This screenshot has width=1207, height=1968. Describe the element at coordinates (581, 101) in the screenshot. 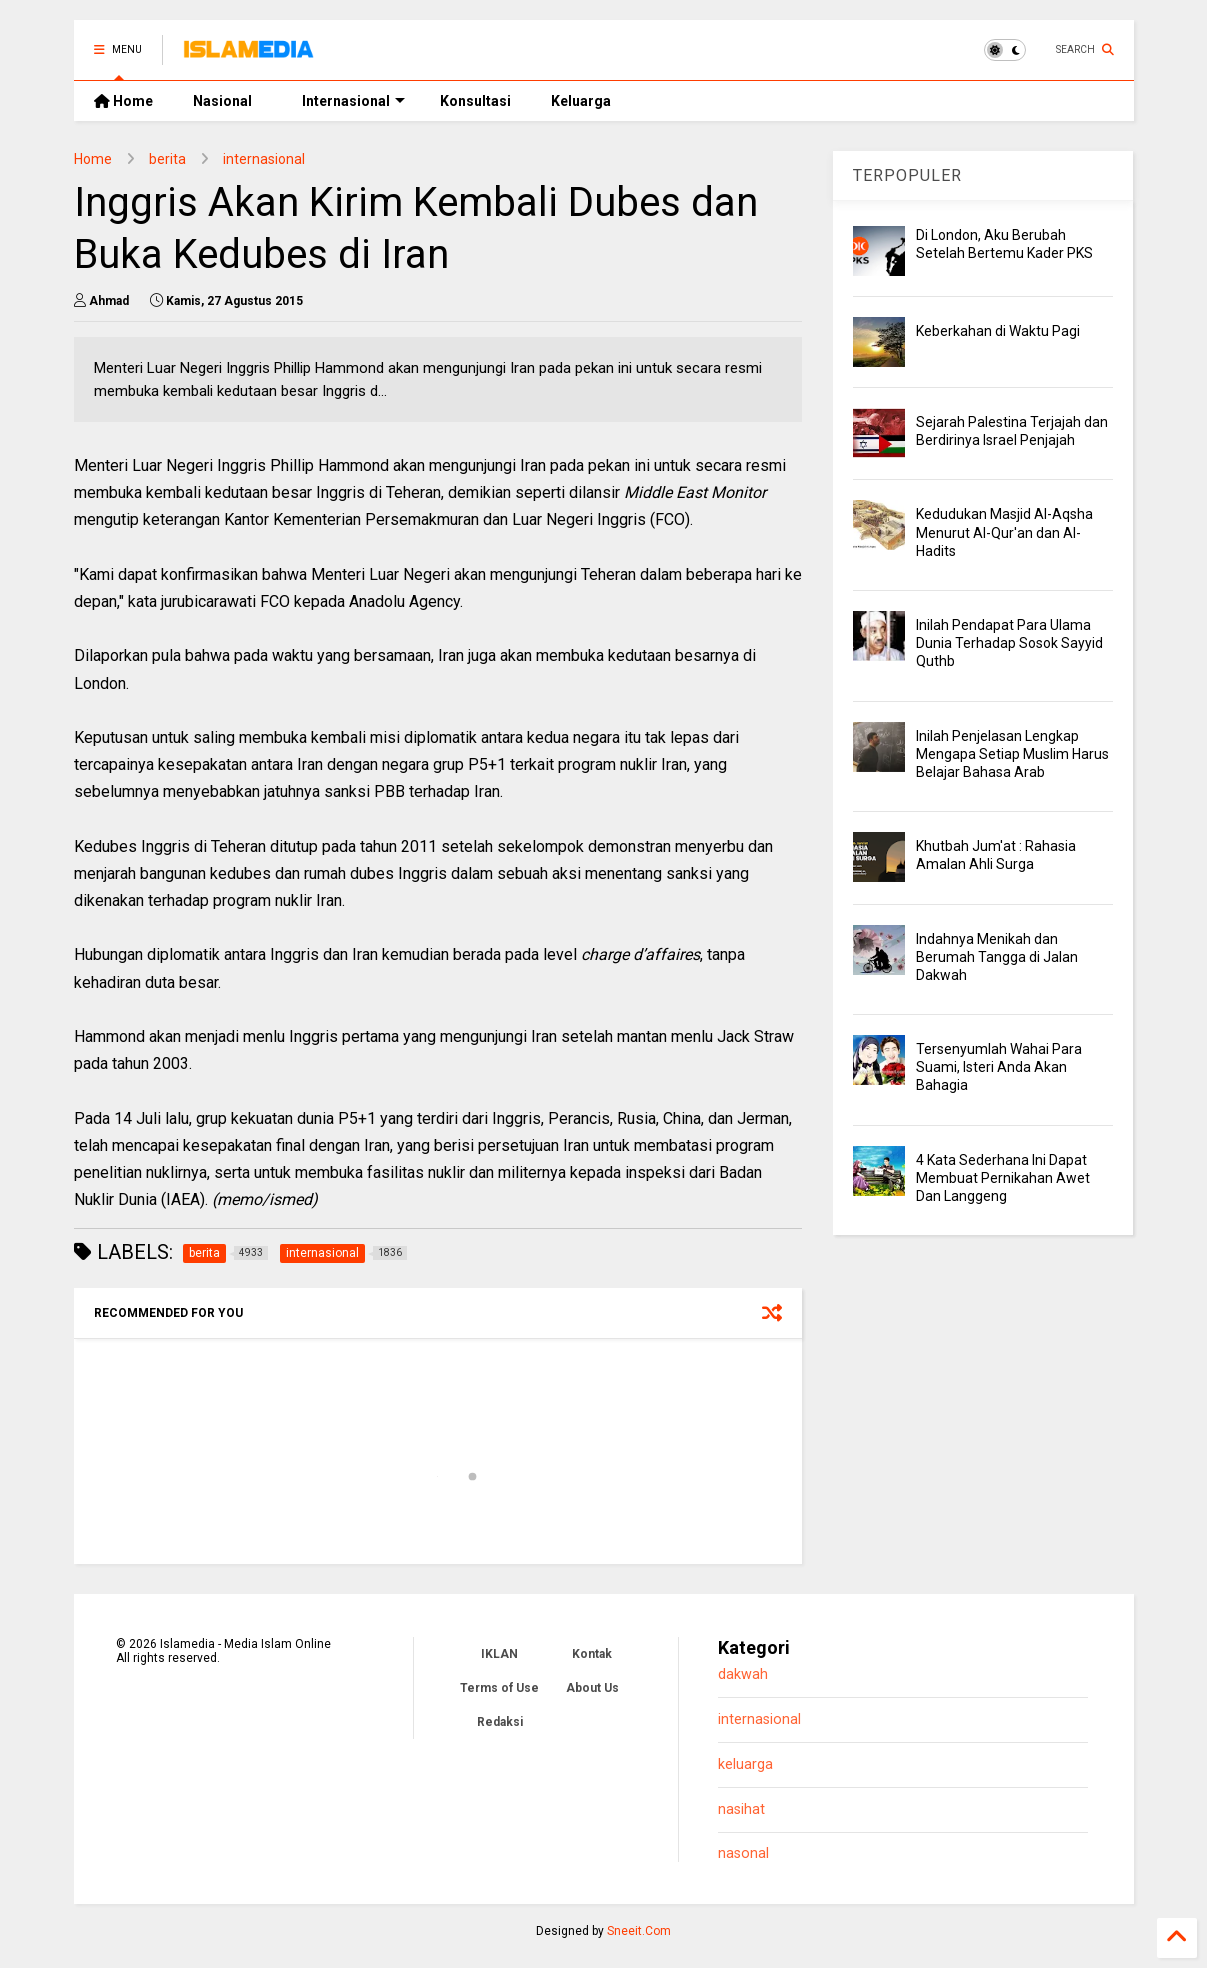

I see `Keluarga` at that location.